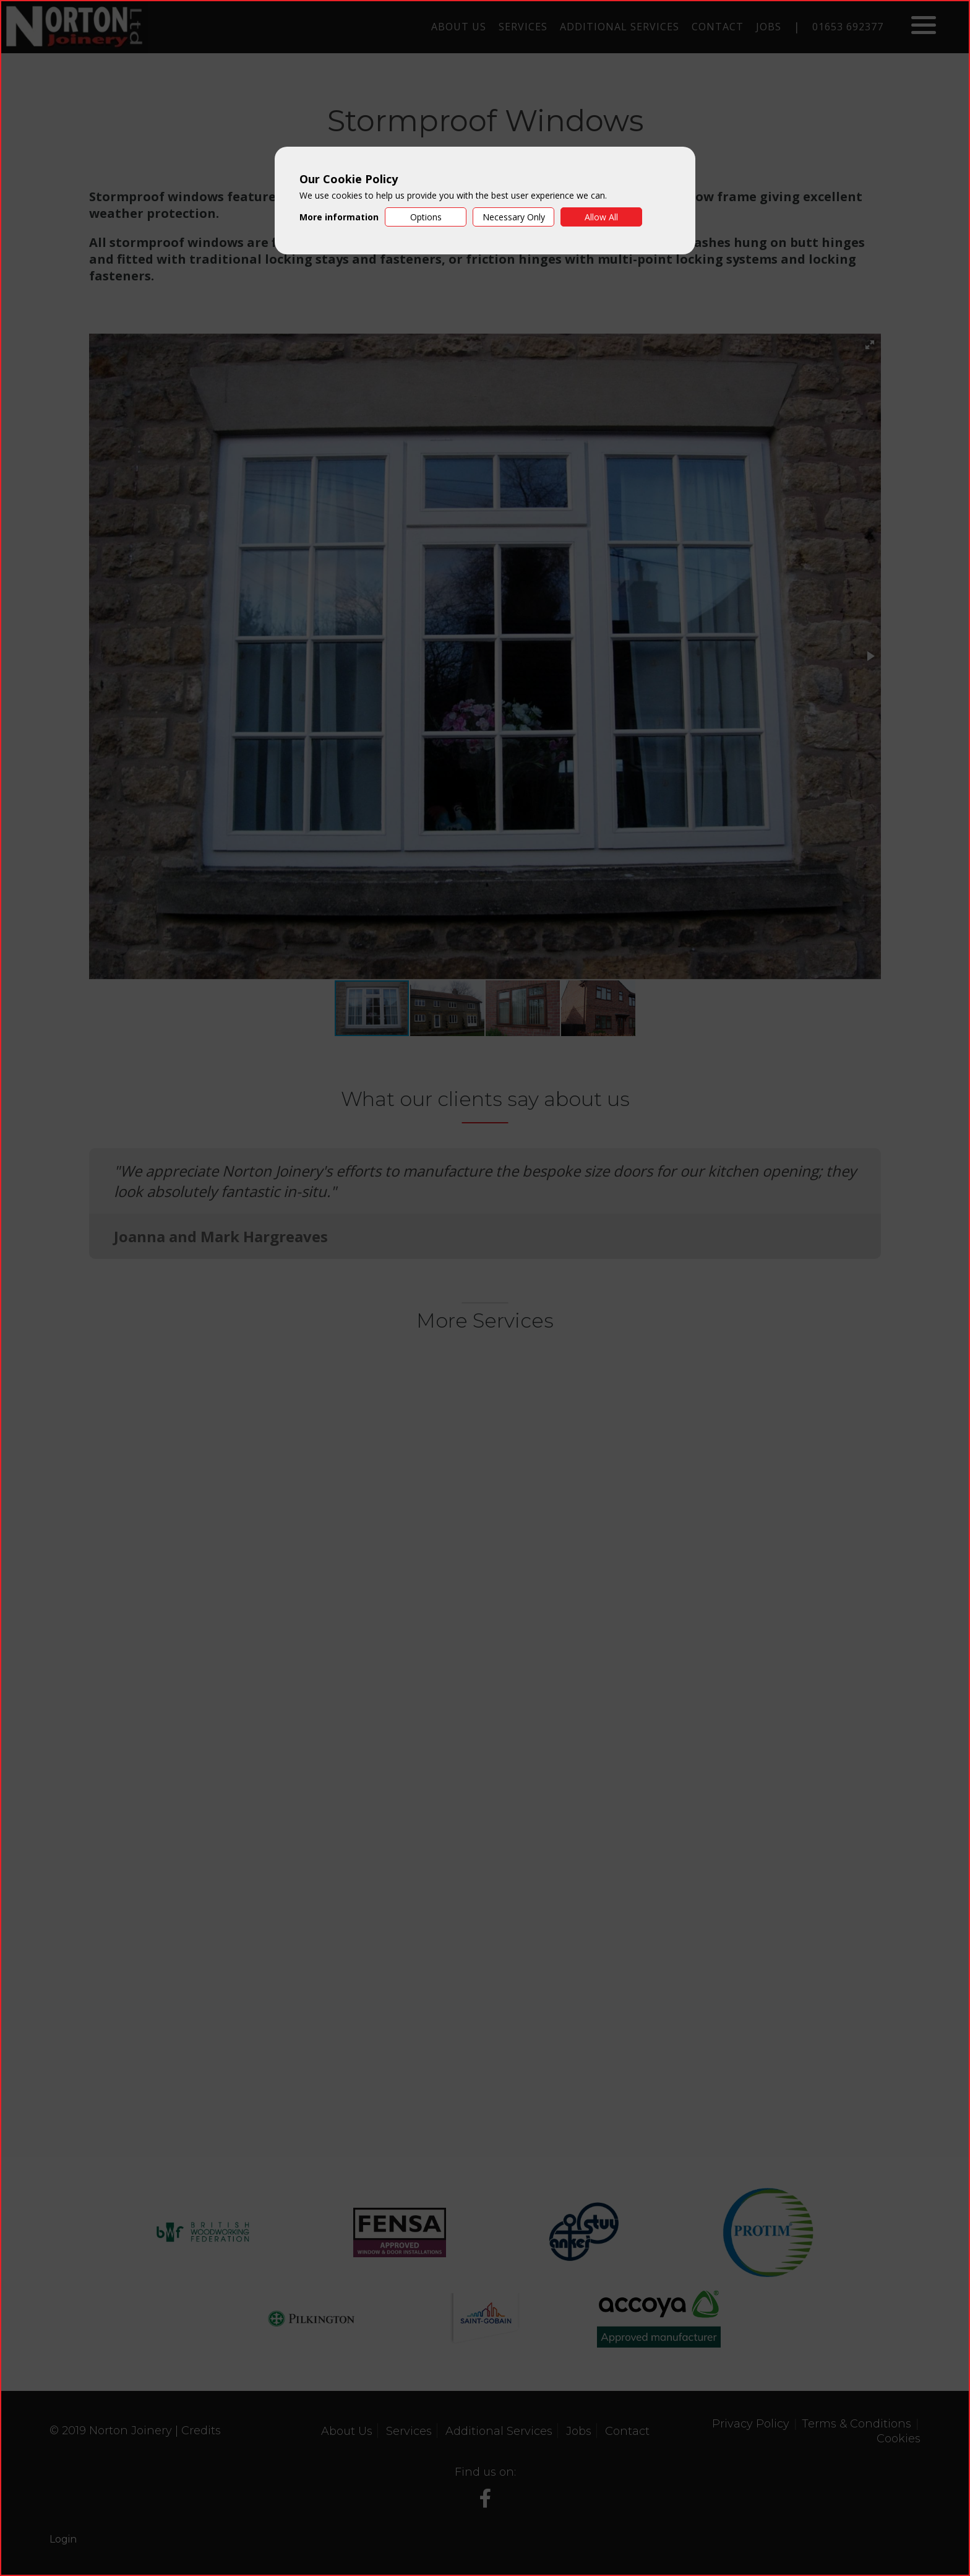  What do you see at coordinates (426, 217) in the screenshot?
I see `Options` at bounding box center [426, 217].